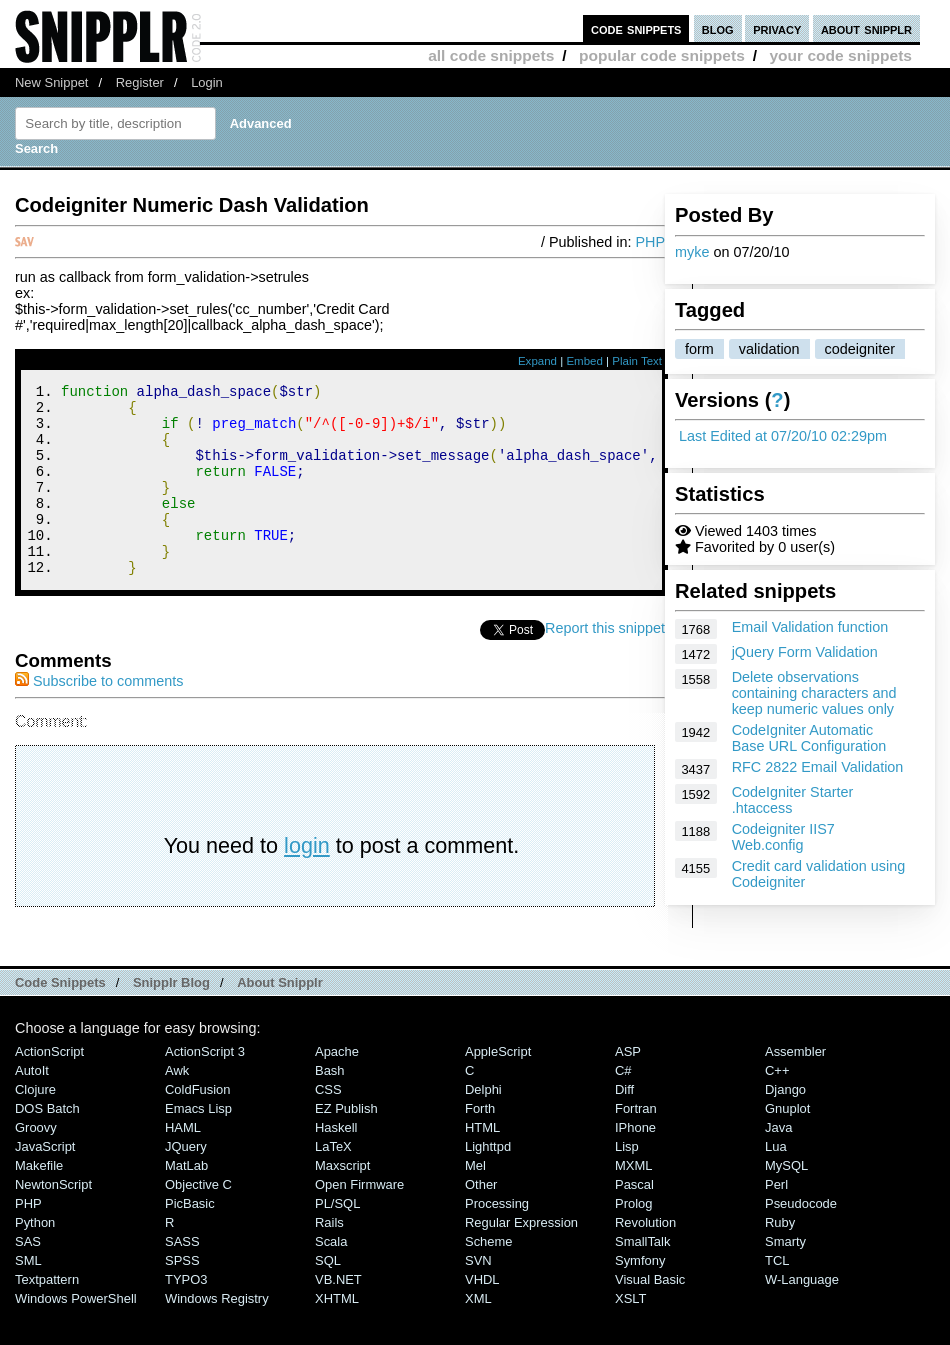 The width and height of the screenshot is (950, 1345). Describe the element at coordinates (36, 1163) in the screenshot. I see `Groovy` at that location.